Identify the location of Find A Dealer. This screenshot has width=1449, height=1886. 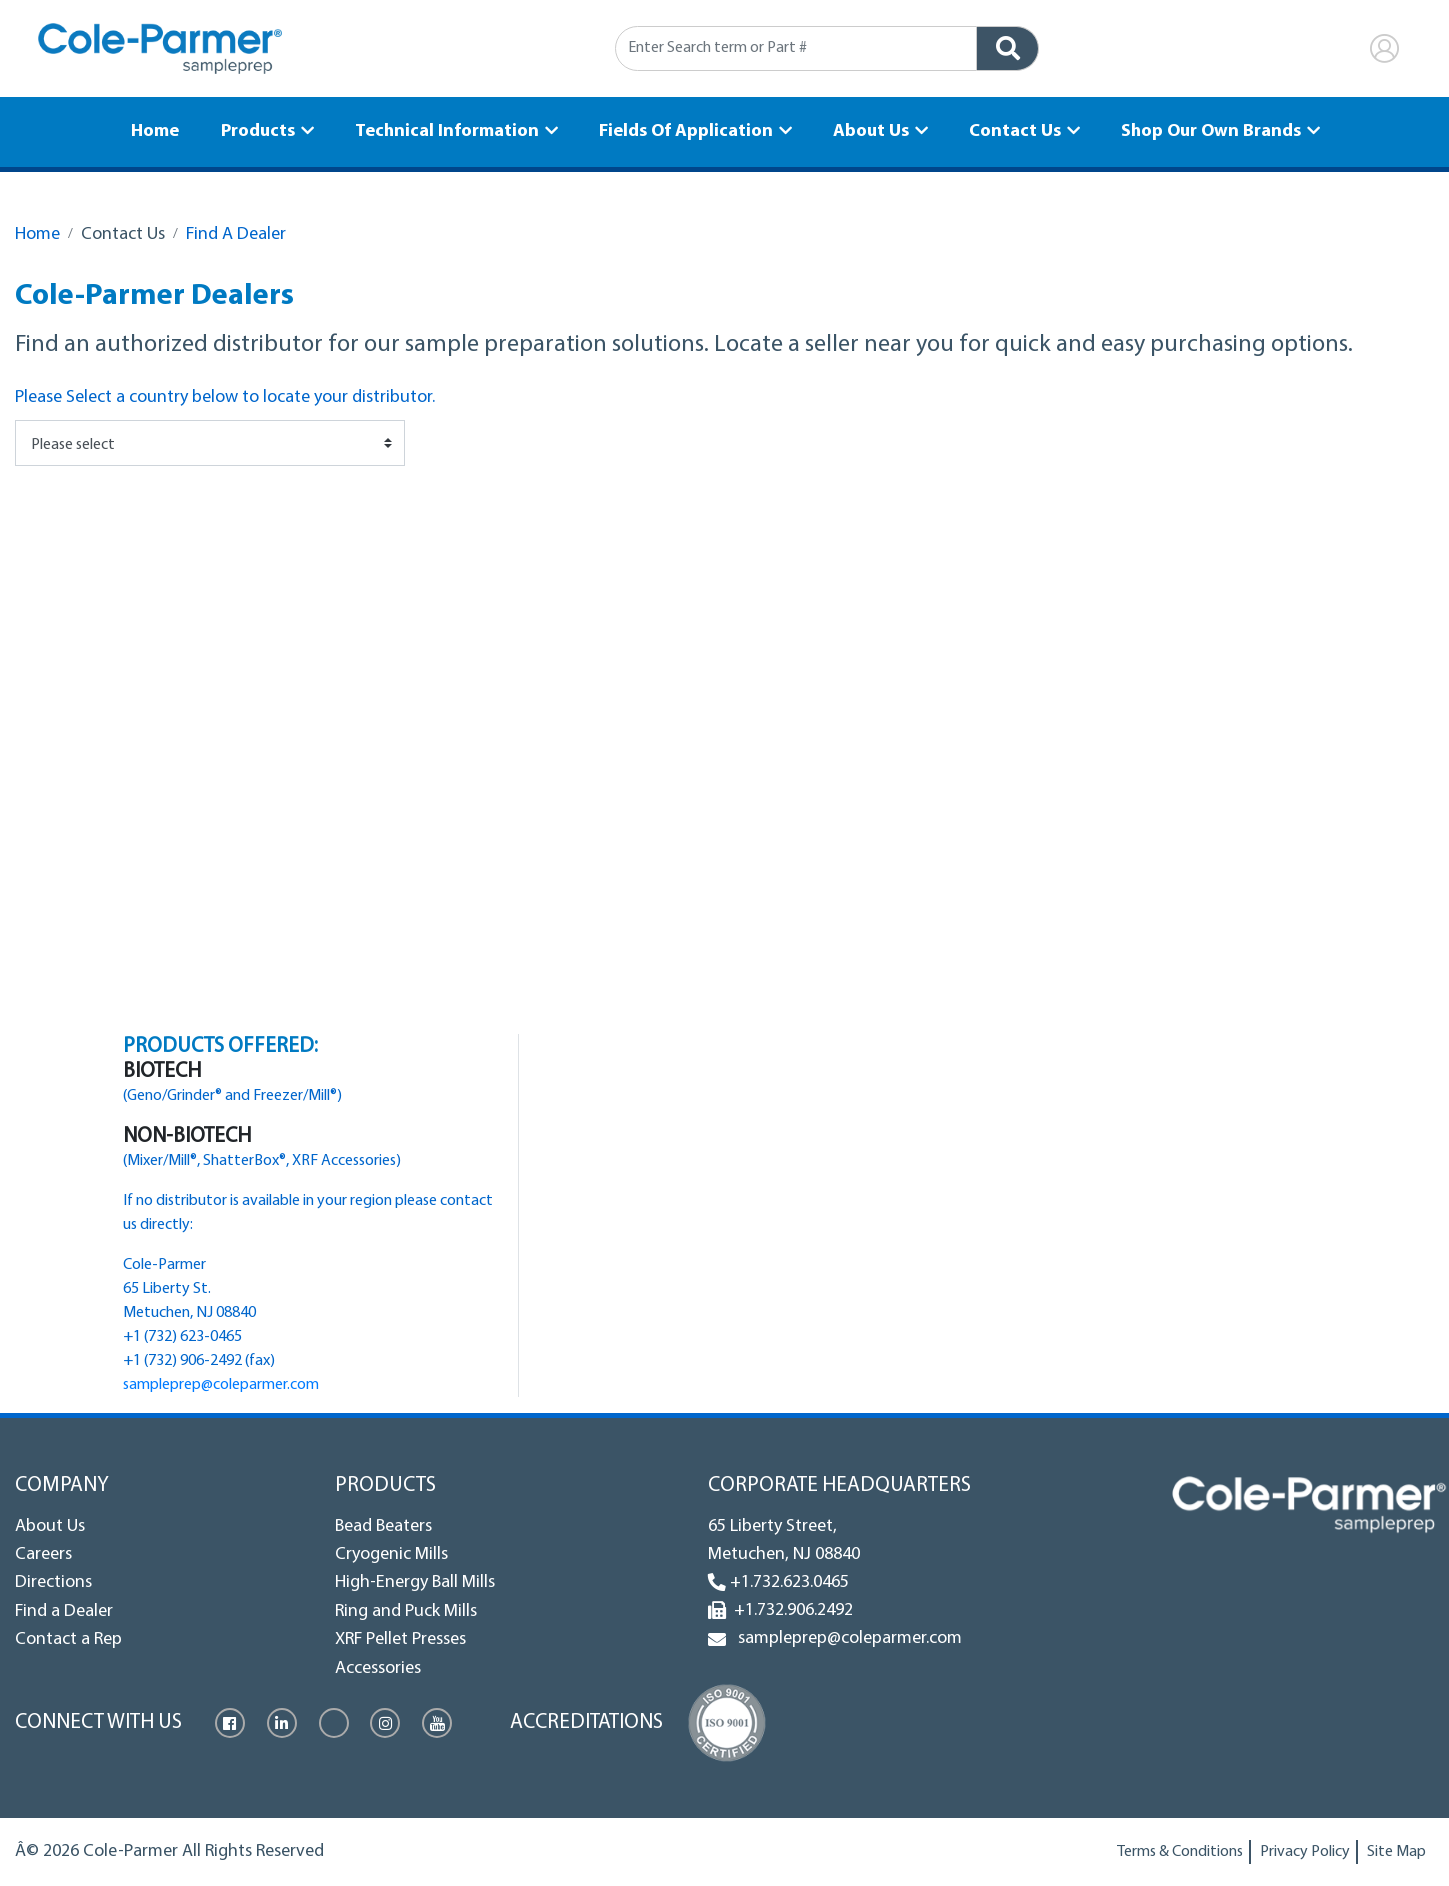
(236, 234).